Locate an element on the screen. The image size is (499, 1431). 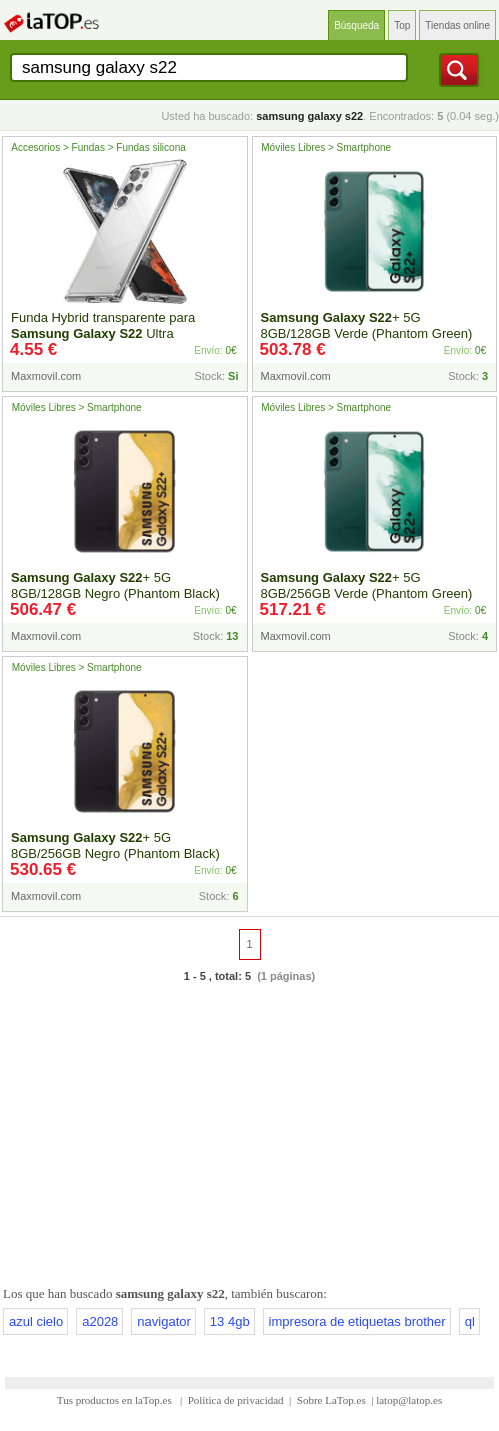
Sobre LaTop.es is located at coordinates (331, 1400).